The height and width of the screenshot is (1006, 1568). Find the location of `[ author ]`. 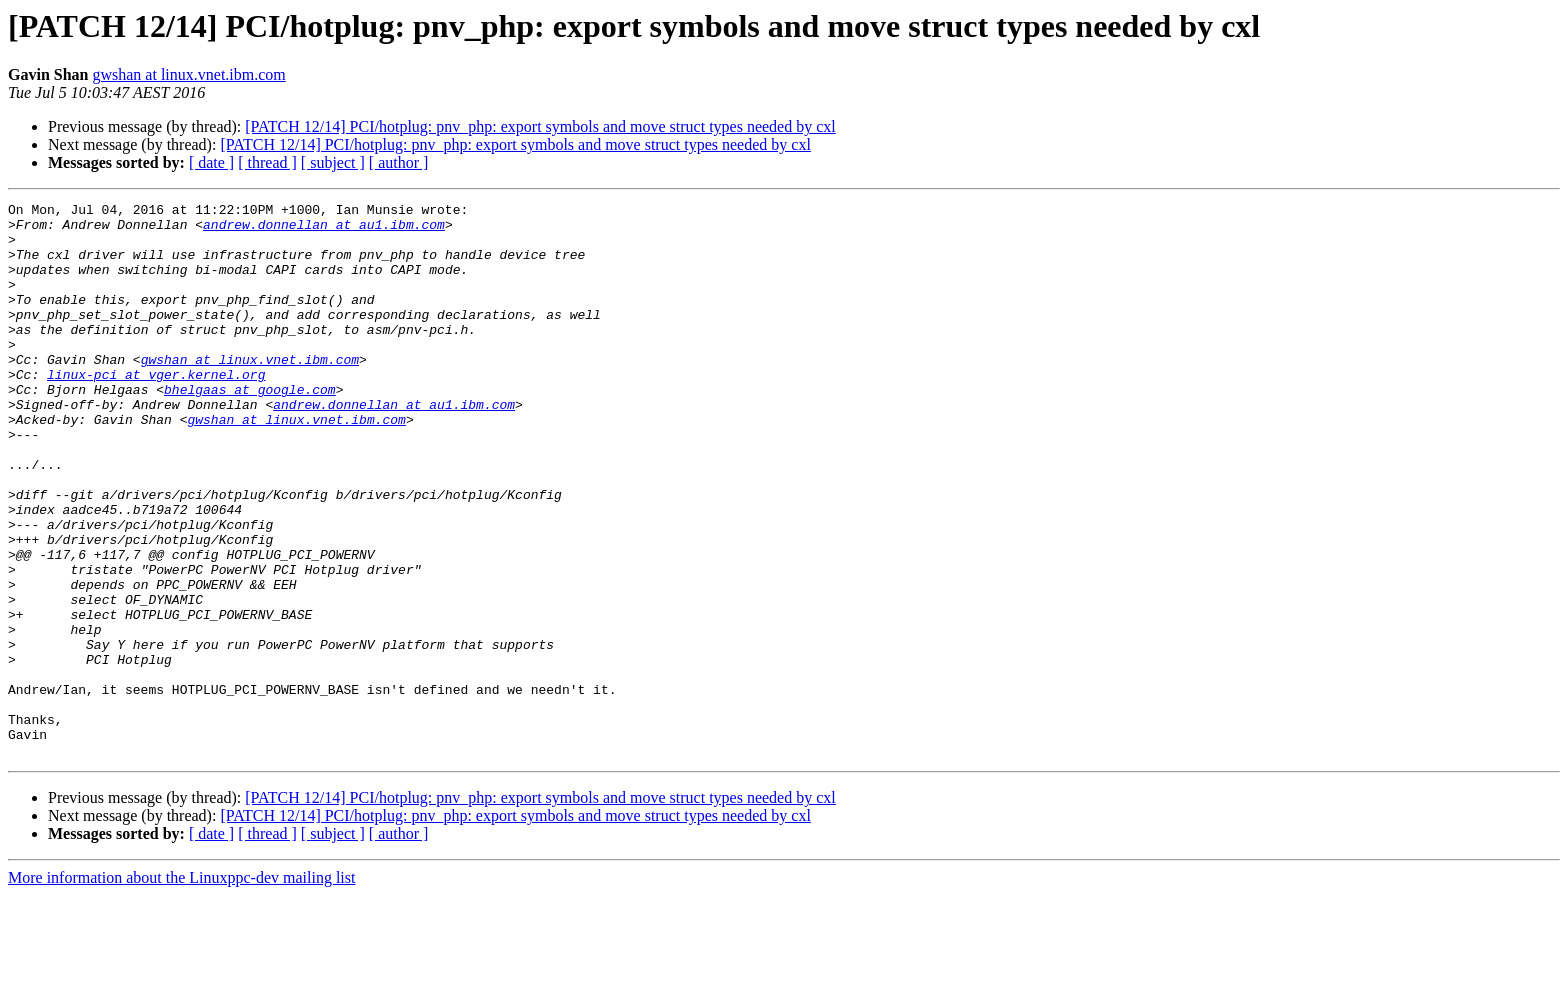

[ author ] is located at coordinates (399, 162).